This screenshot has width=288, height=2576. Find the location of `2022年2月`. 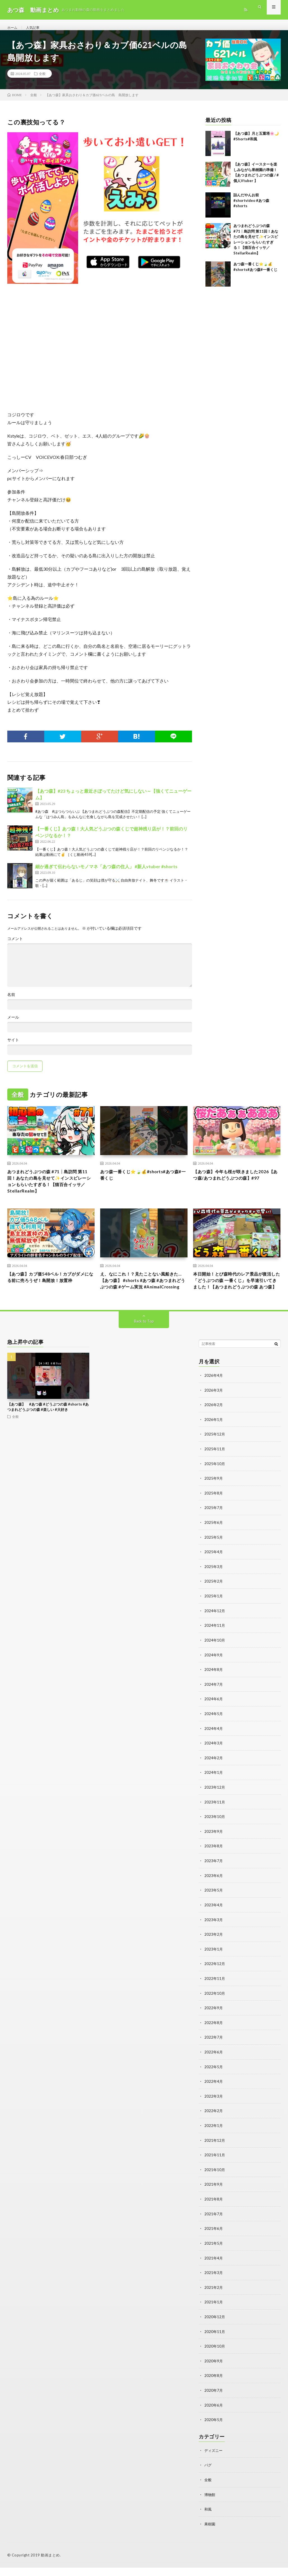

2022年2月 is located at coordinates (213, 2123).